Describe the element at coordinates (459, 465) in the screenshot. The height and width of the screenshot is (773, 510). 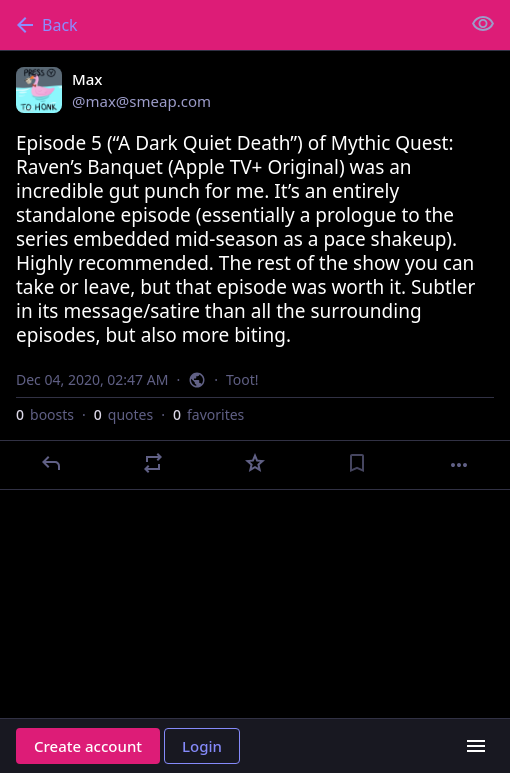
I see `[More]` at that location.